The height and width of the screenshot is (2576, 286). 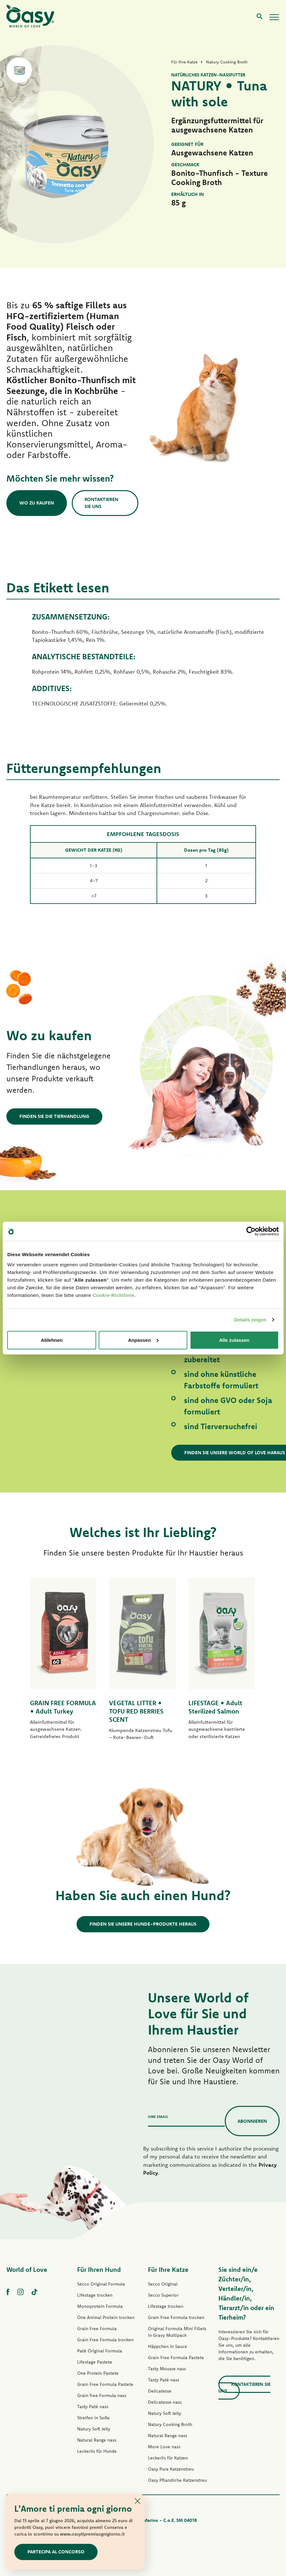 I want to click on Lifestage Pastete, so click(x=94, y=2362).